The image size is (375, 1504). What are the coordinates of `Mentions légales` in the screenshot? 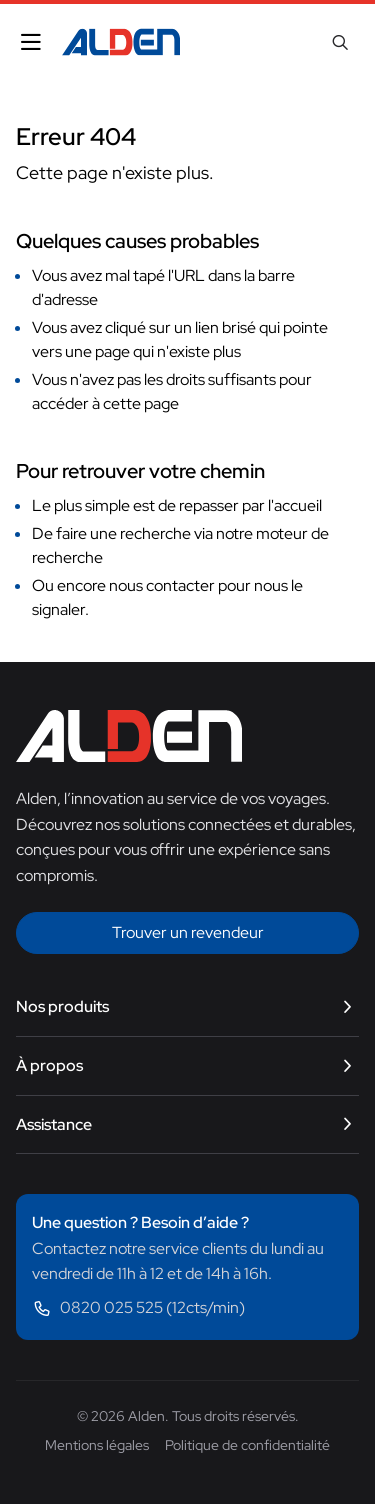 It's located at (97, 1445).